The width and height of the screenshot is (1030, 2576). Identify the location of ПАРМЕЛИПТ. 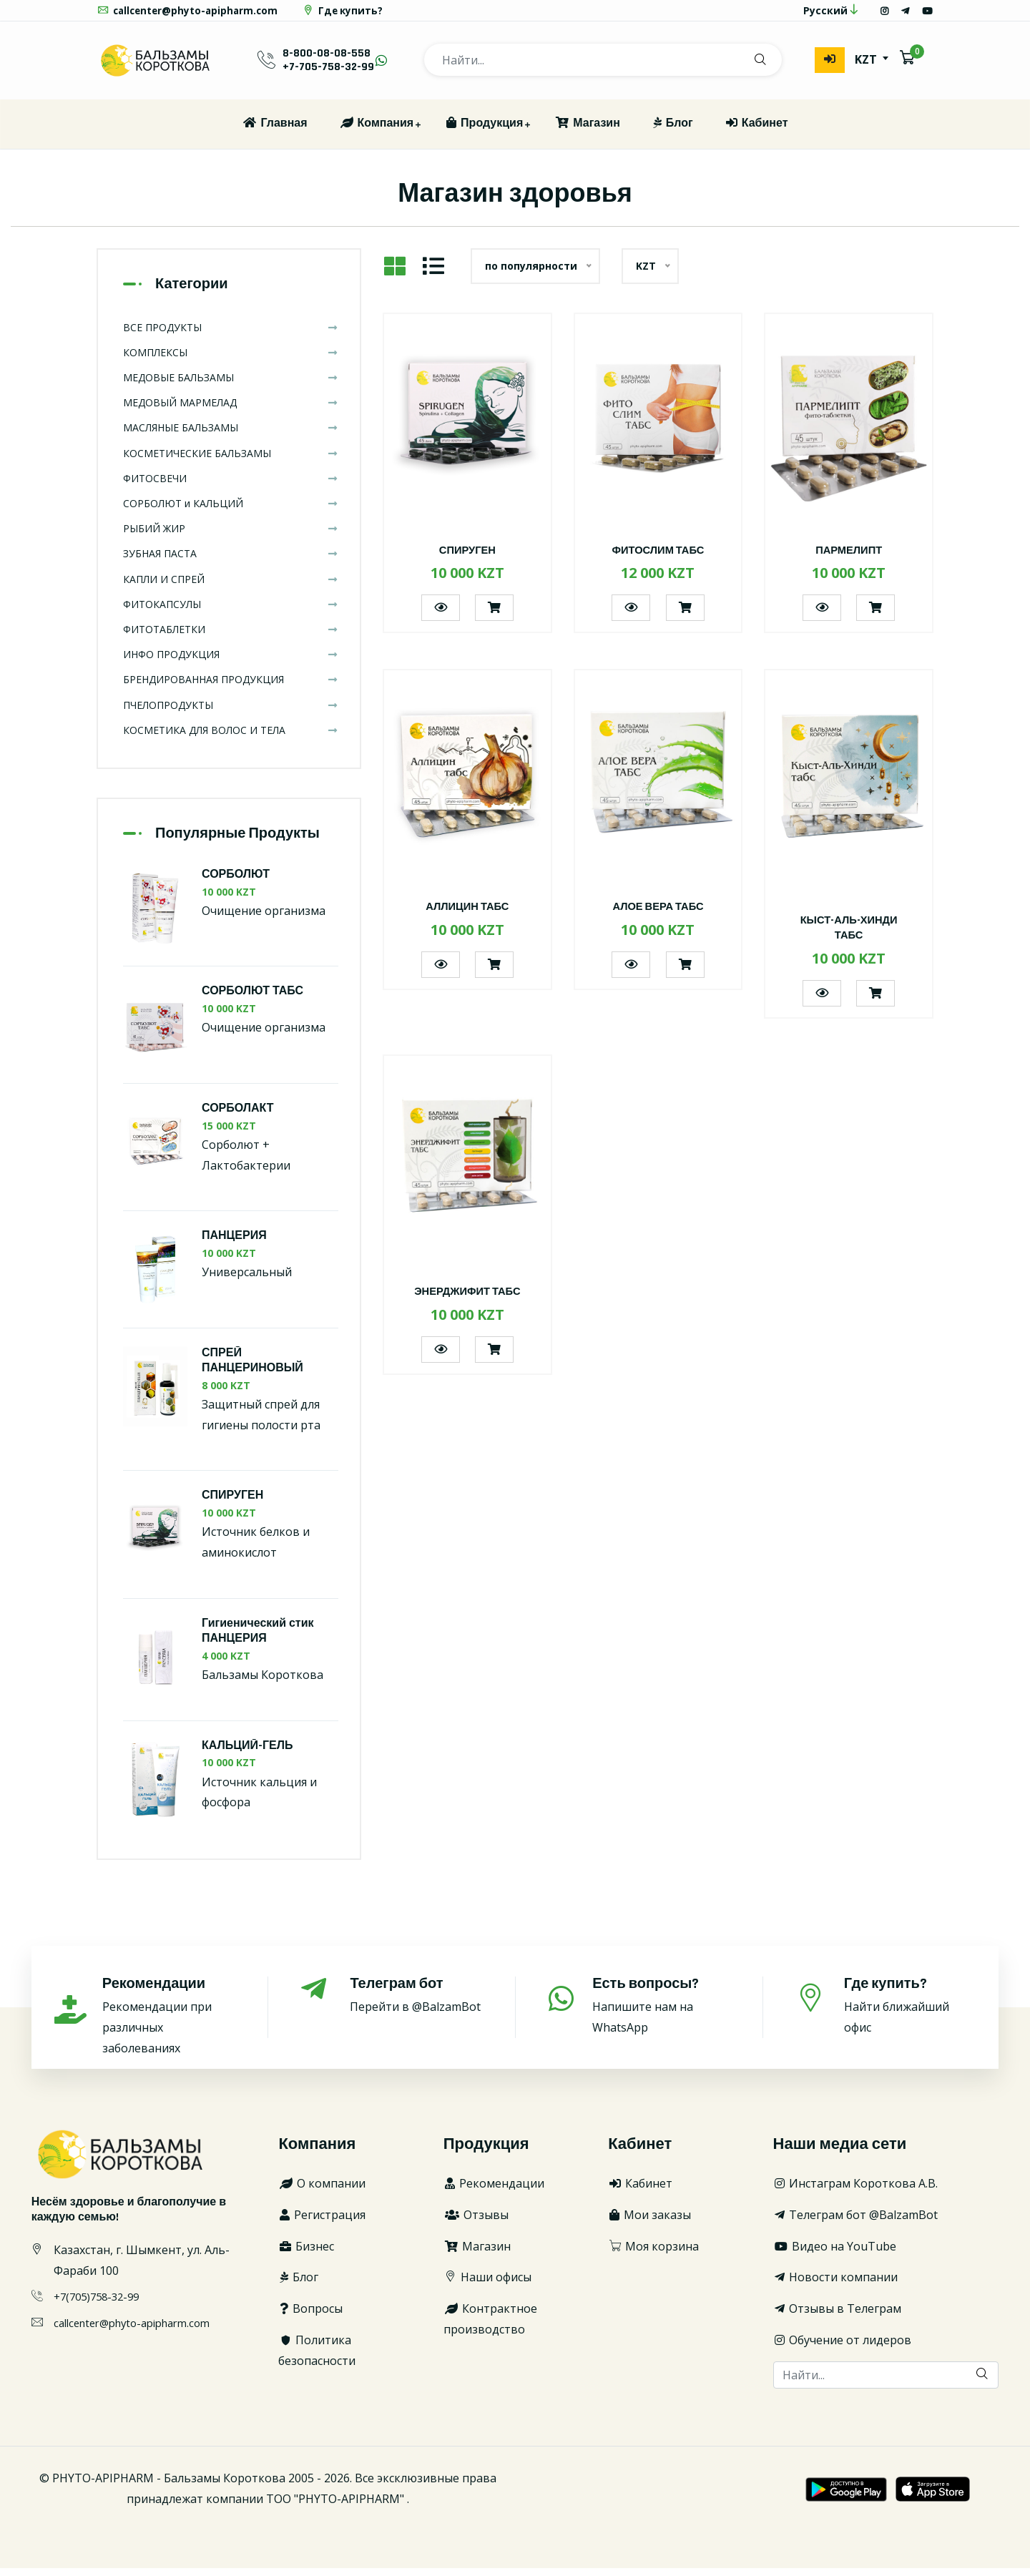
(849, 558).